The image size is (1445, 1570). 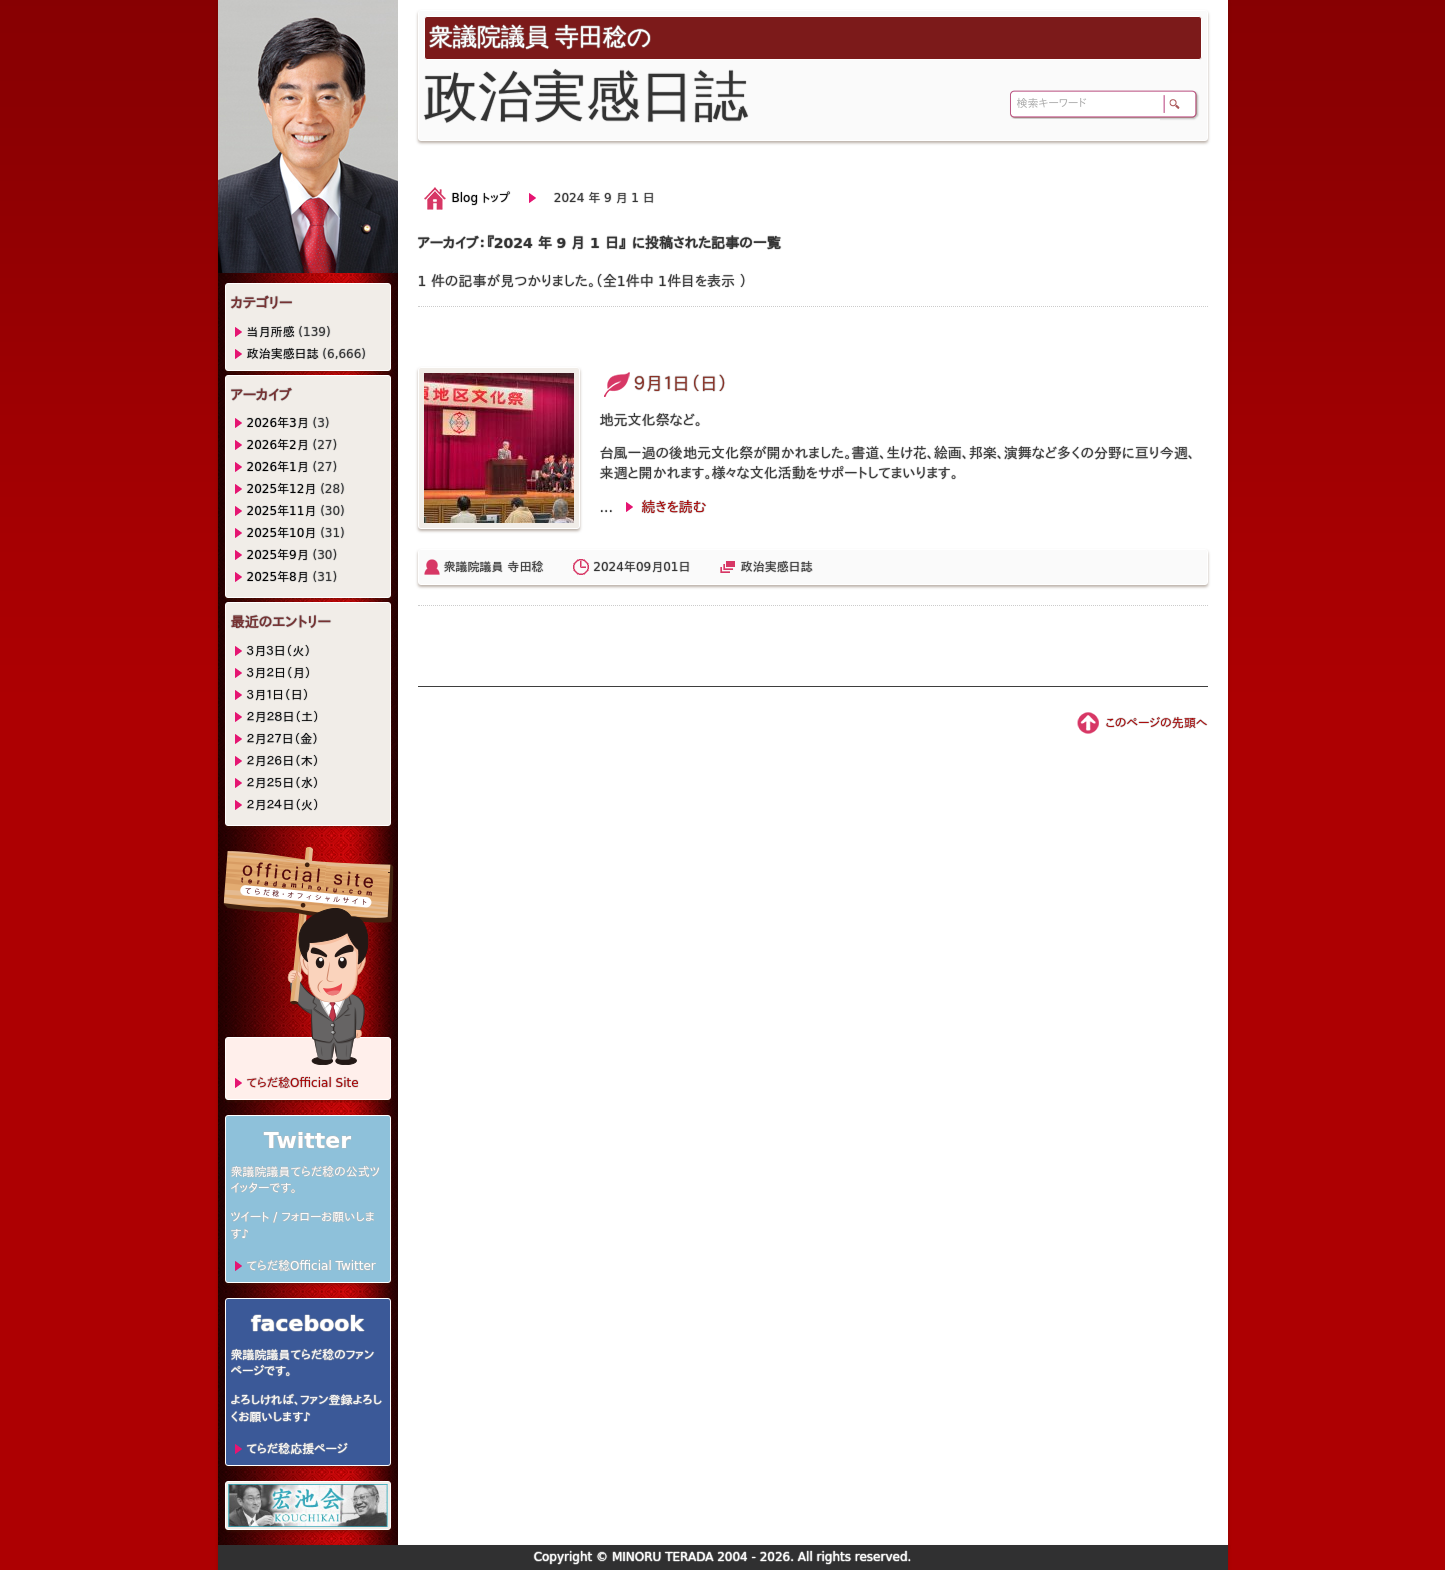 I want to click on 衆議院議員 寺田稔, so click(x=494, y=567).